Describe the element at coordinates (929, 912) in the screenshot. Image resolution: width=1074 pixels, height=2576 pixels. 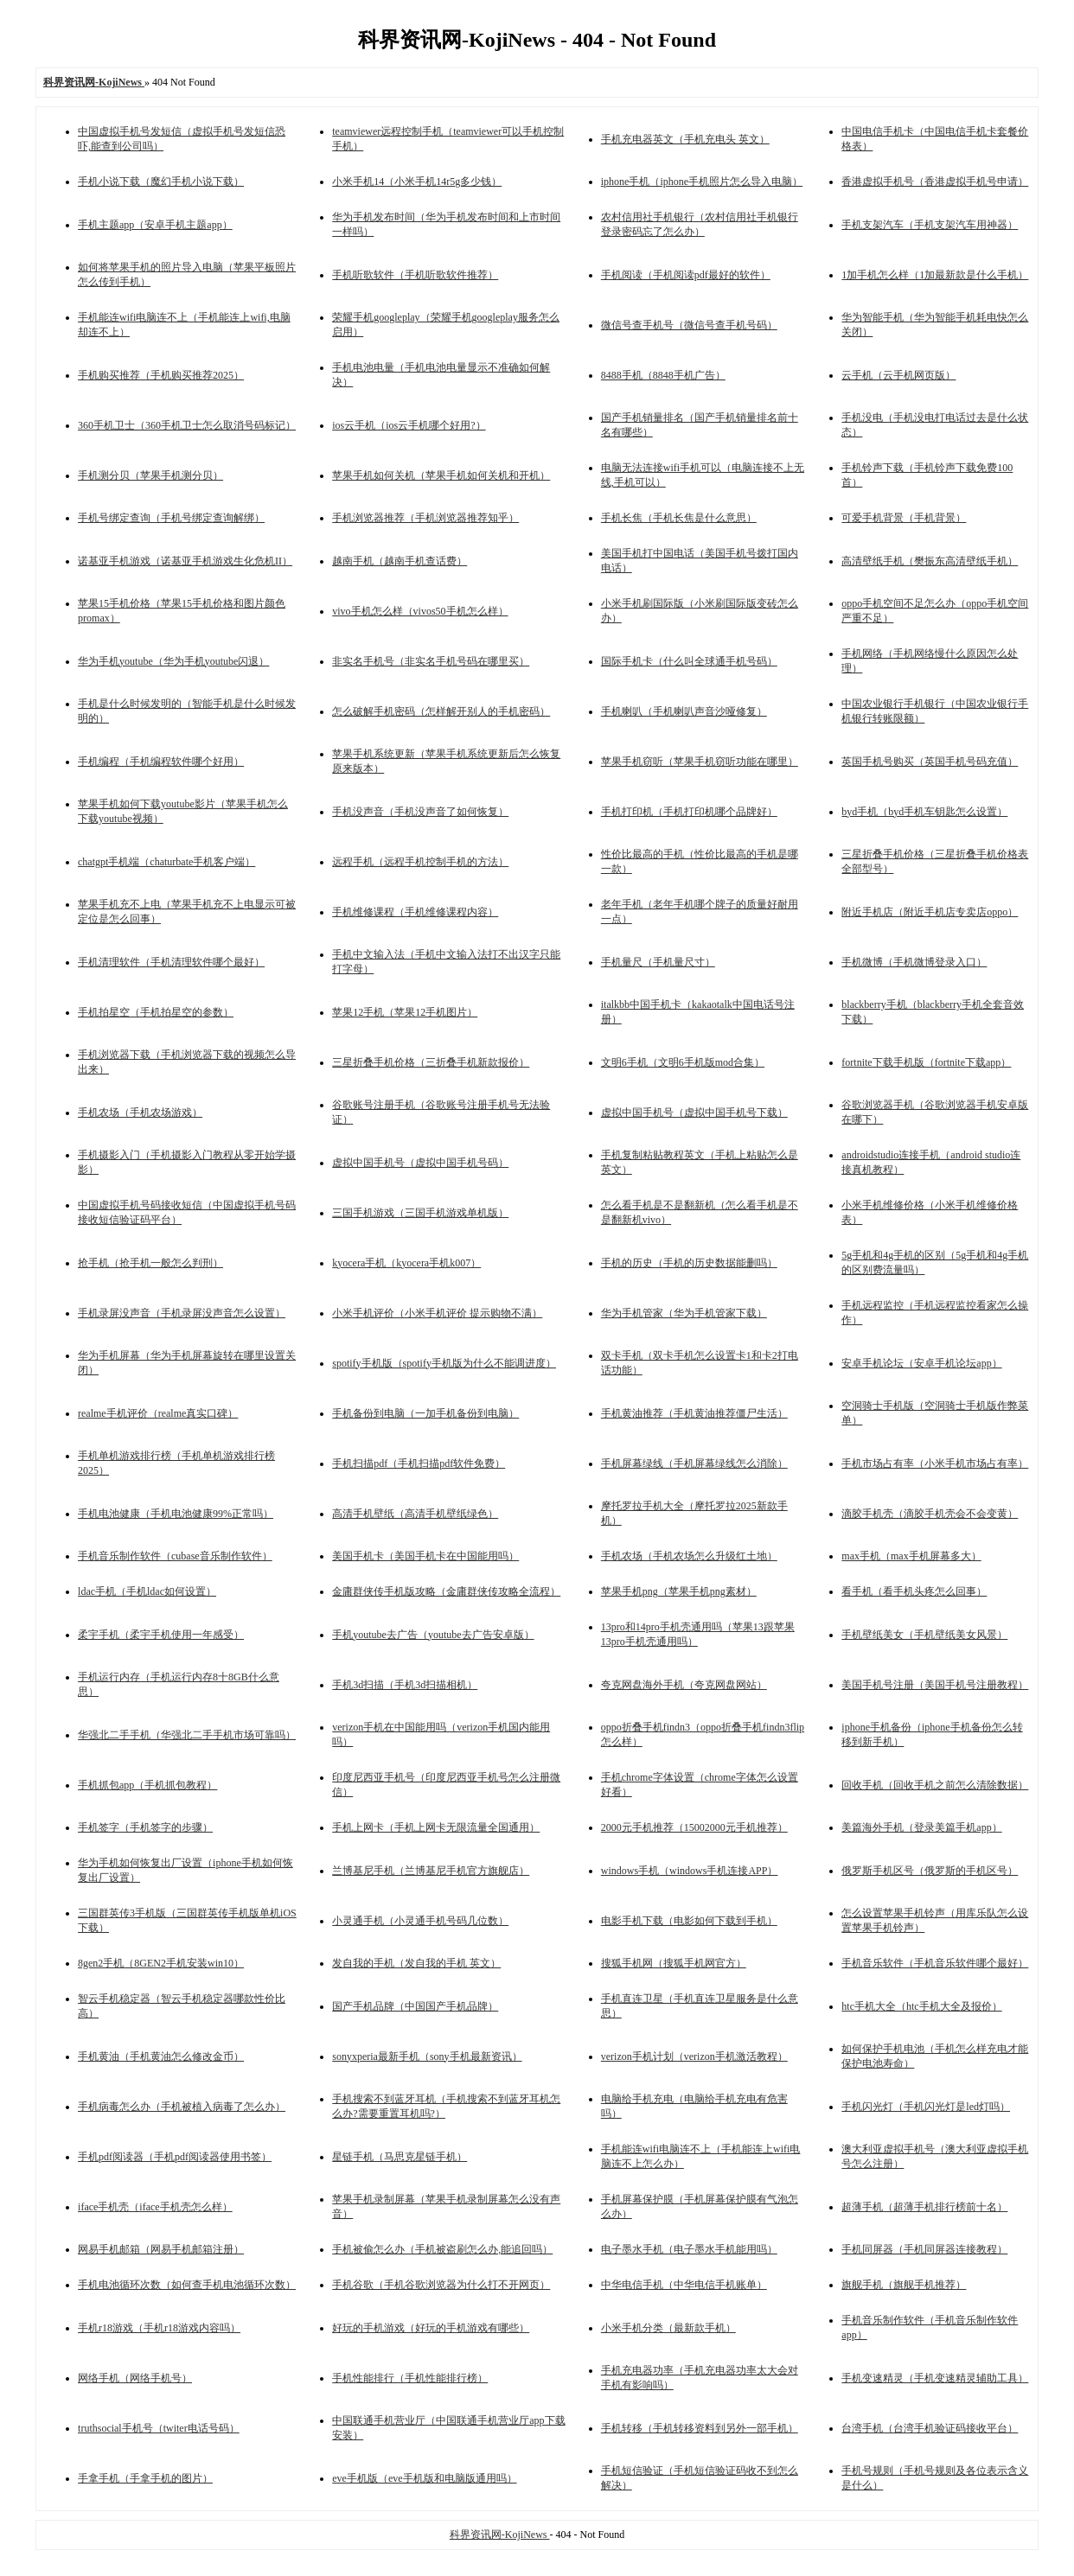
I see `附近手机店（附近手机店专卖店oppo）` at that location.